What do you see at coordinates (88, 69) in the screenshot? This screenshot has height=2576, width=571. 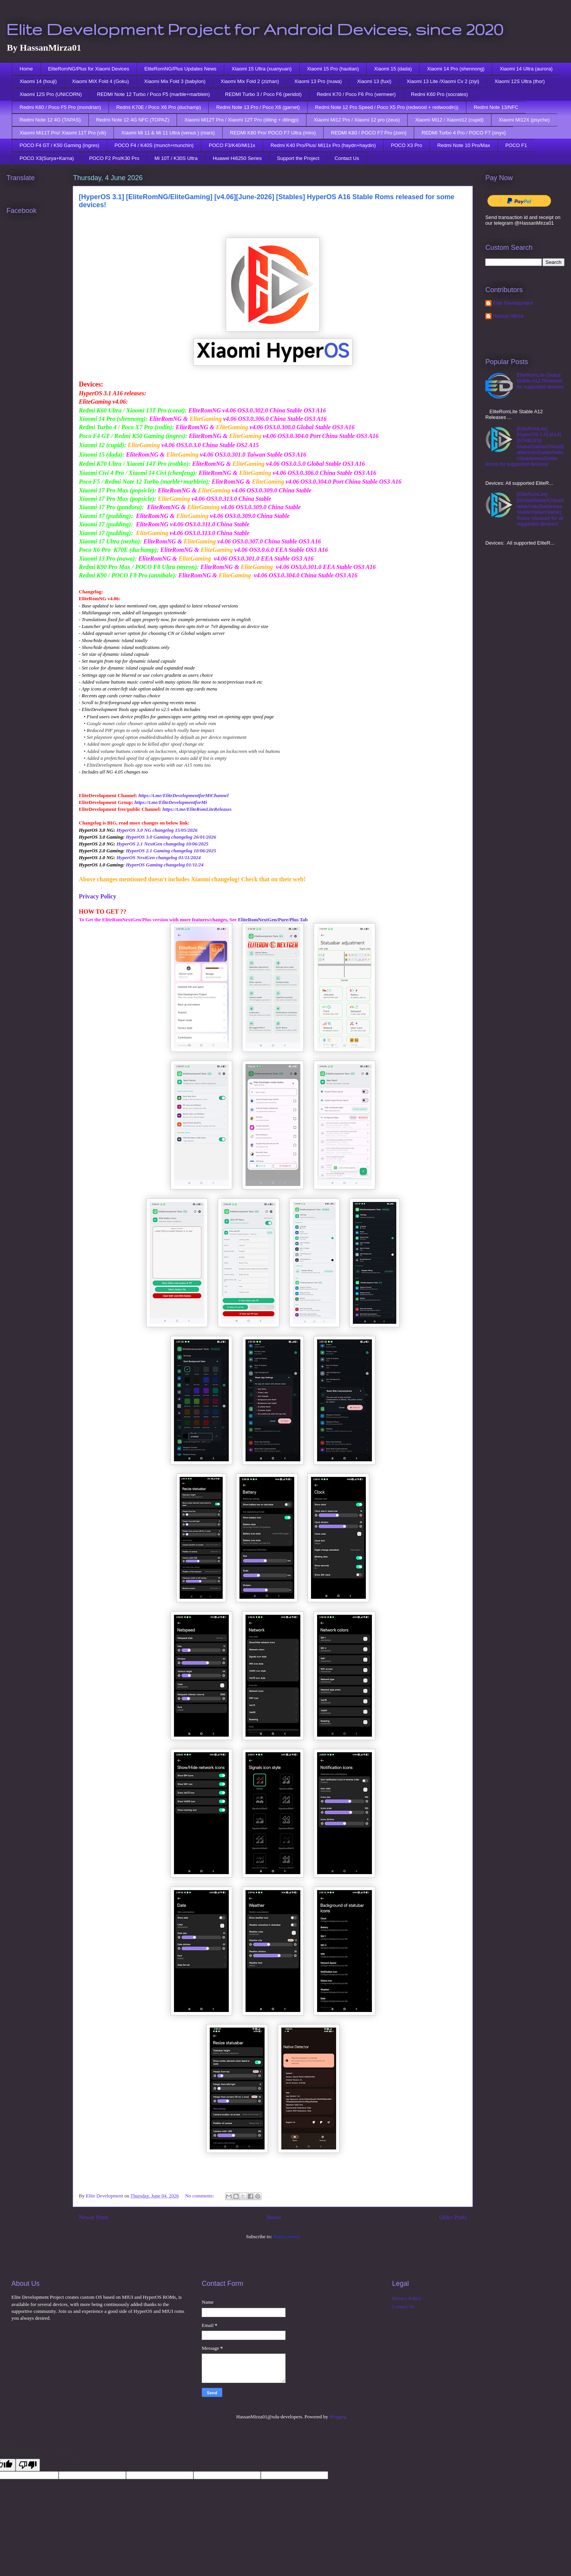 I see `EliteRomNG/Plus for Xiaomi Devices` at bounding box center [88, 69].